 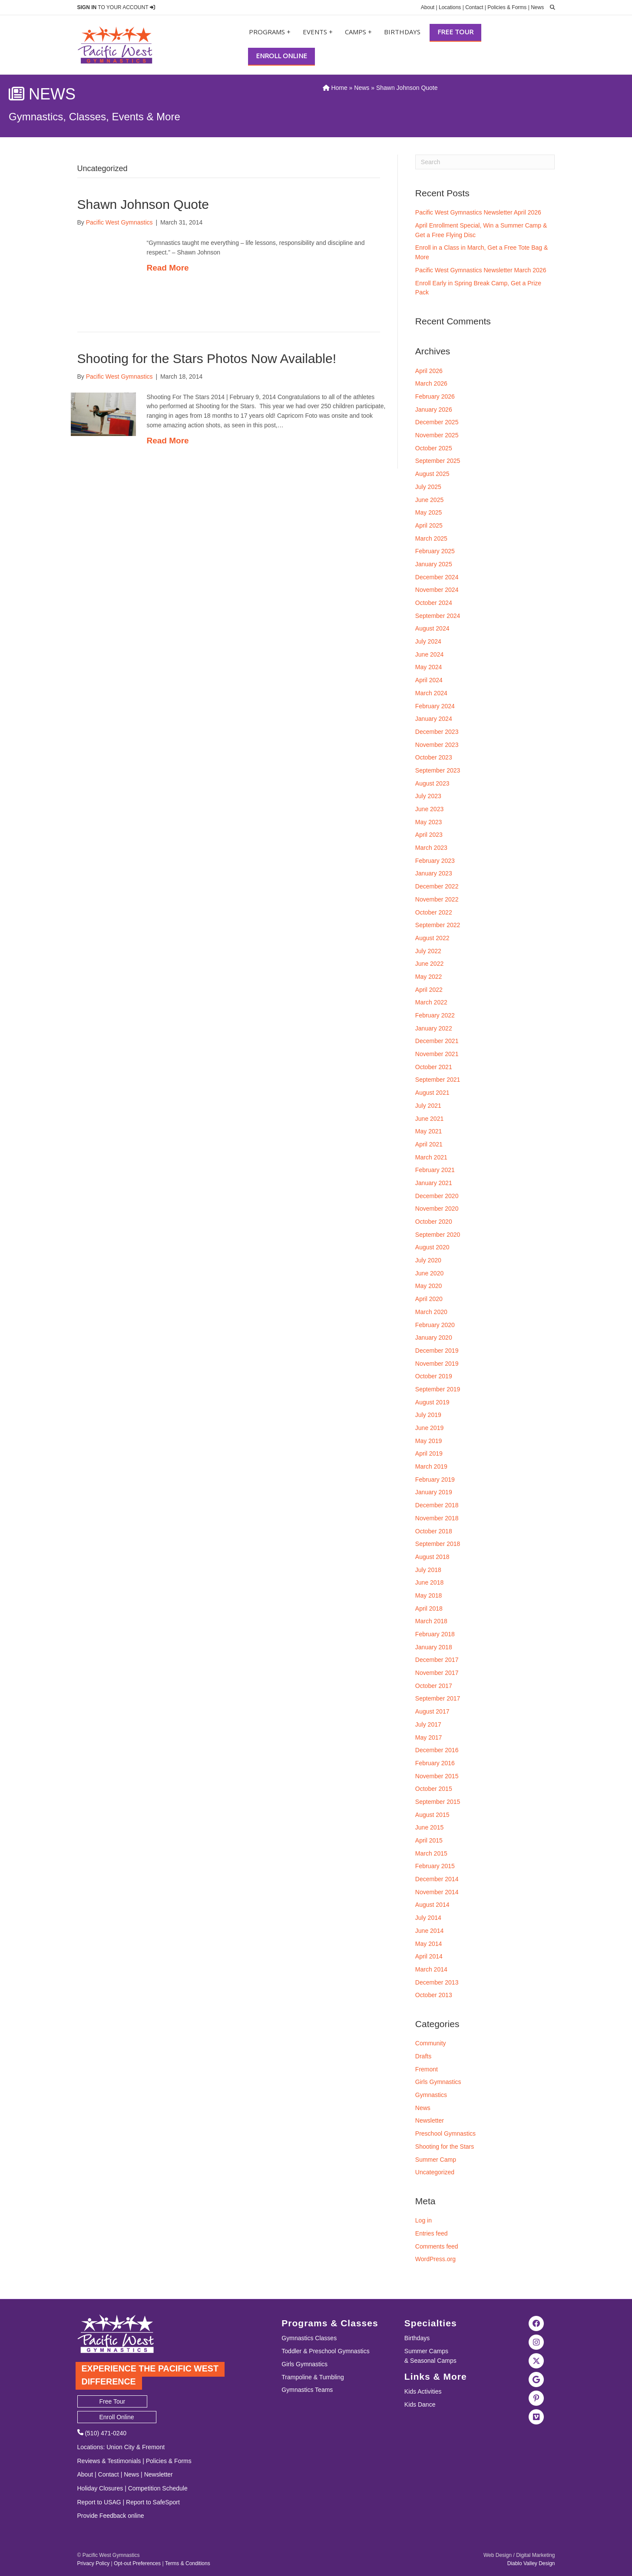 I want to click on December 2022, so click(x=437, y=886).